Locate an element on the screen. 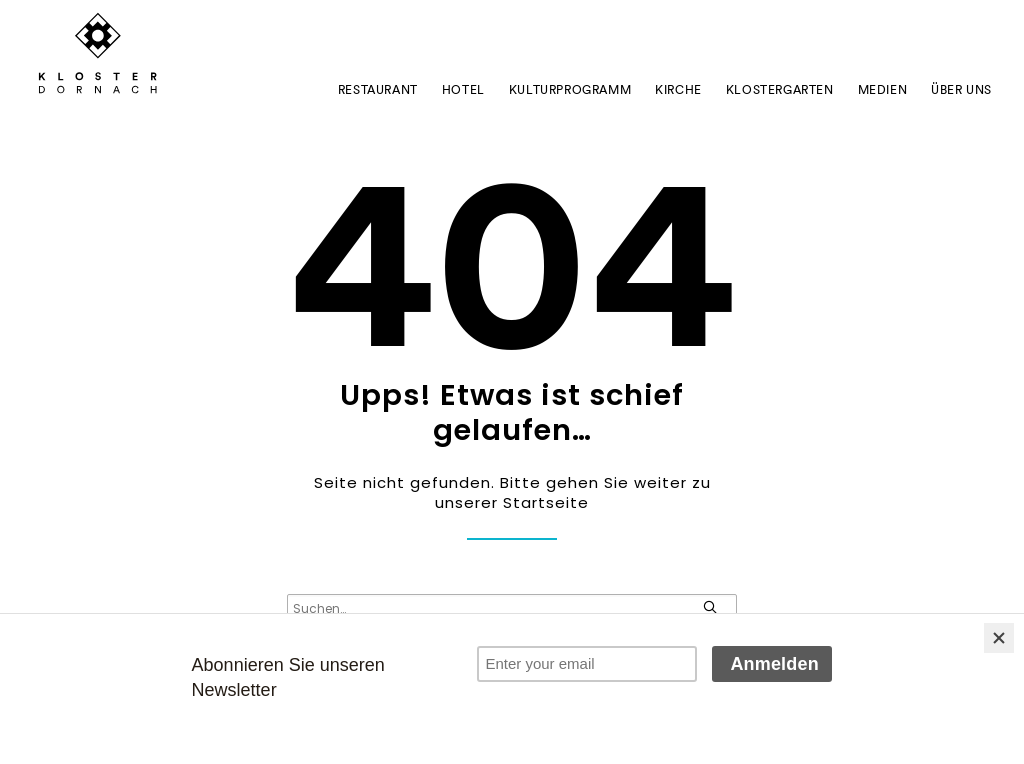 This screenshot has width=1024, height=764. Hotel is located at coordinates (463, 89).